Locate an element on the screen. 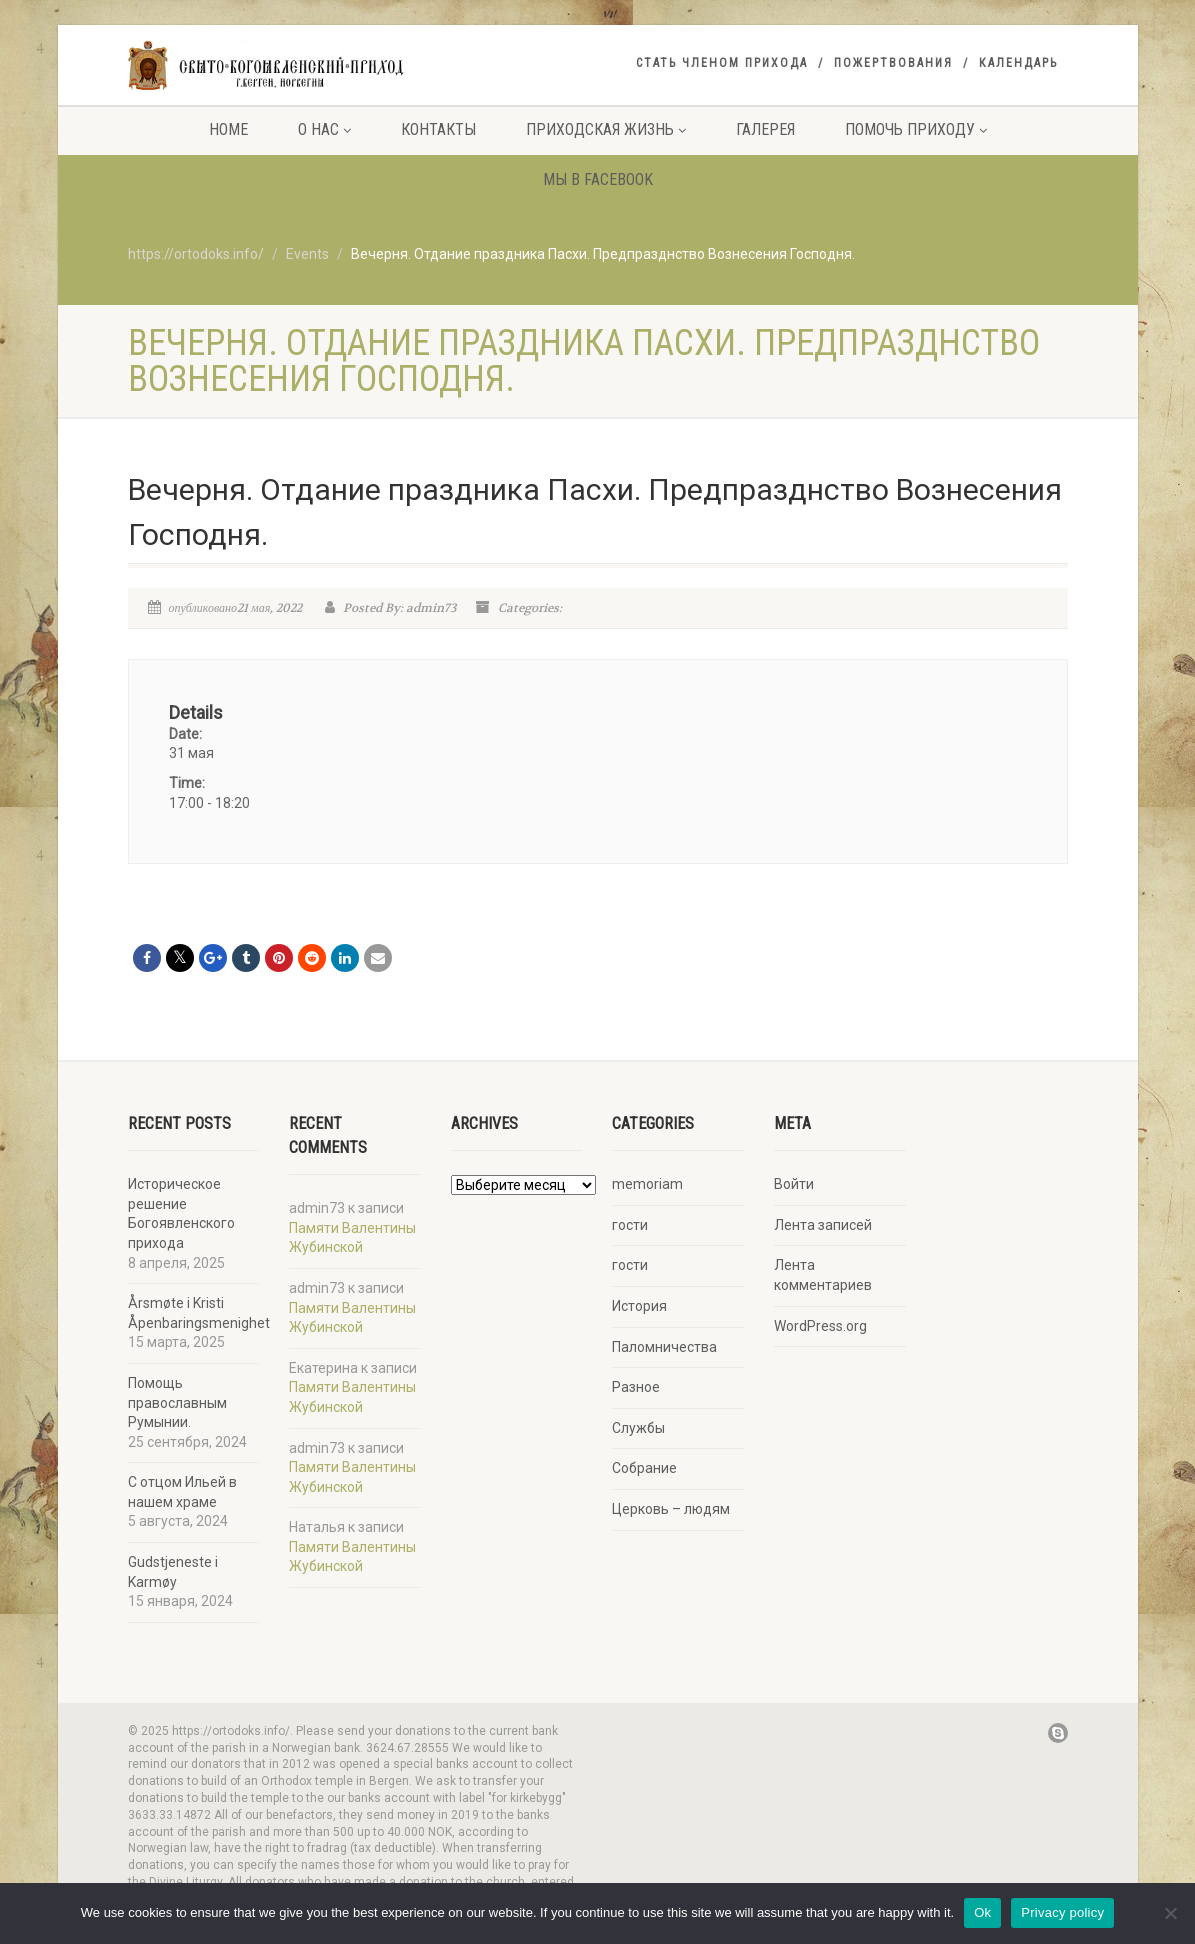 The width and height of the screenshot is (1195, 1944). Стать членом прихода is located at coordinates (722, 63).